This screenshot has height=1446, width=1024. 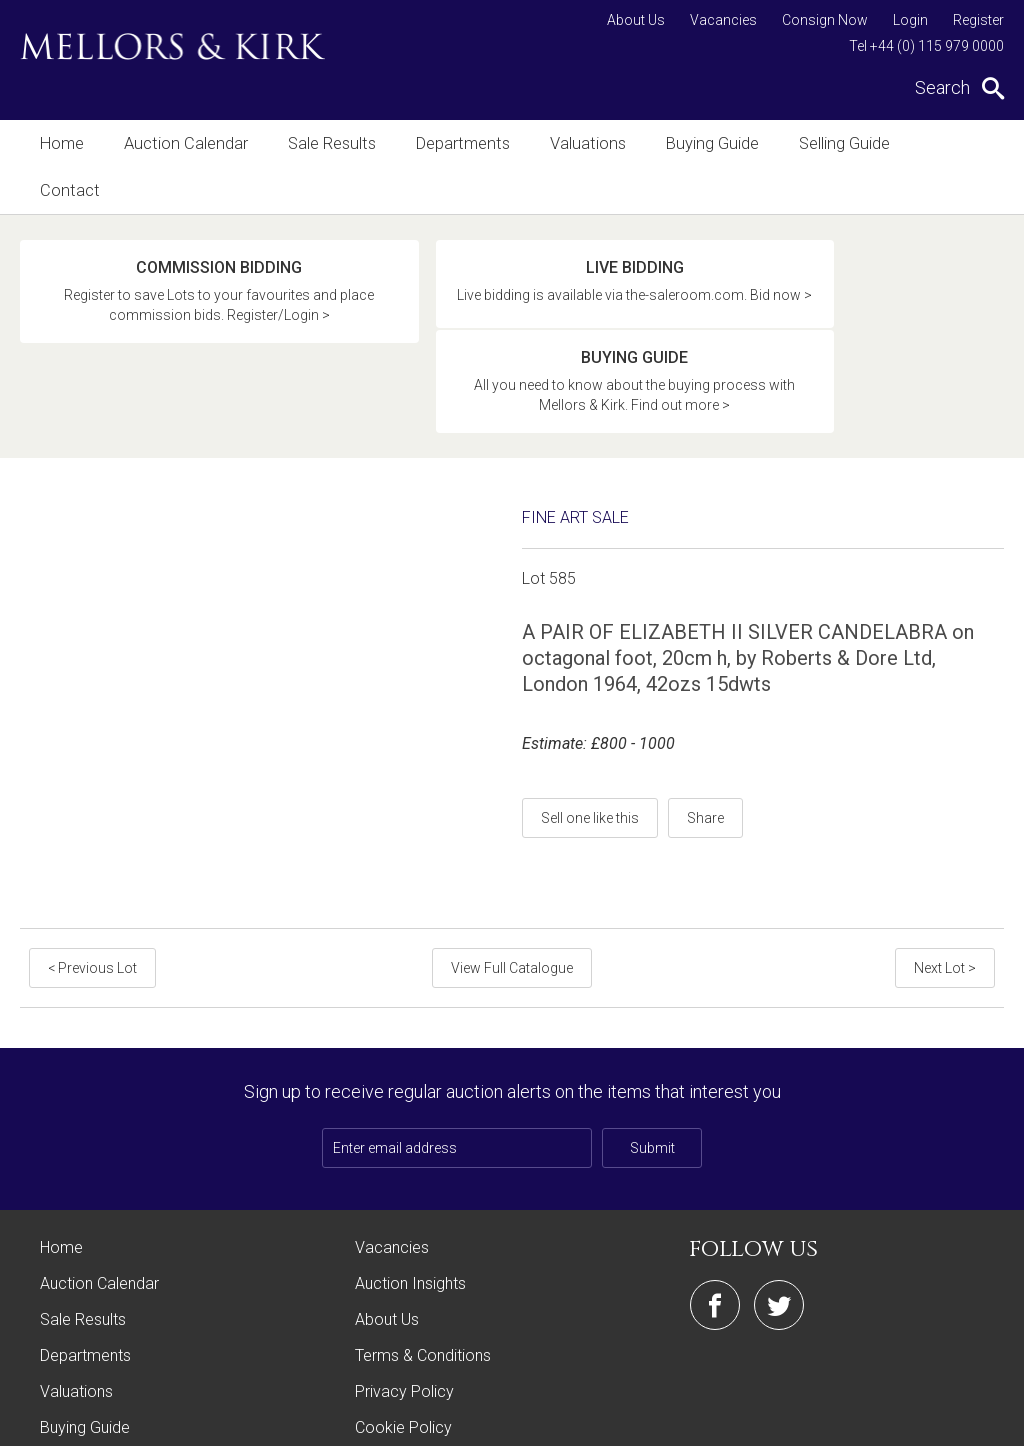 I want to click on Departments, so click(x=453, y=143).